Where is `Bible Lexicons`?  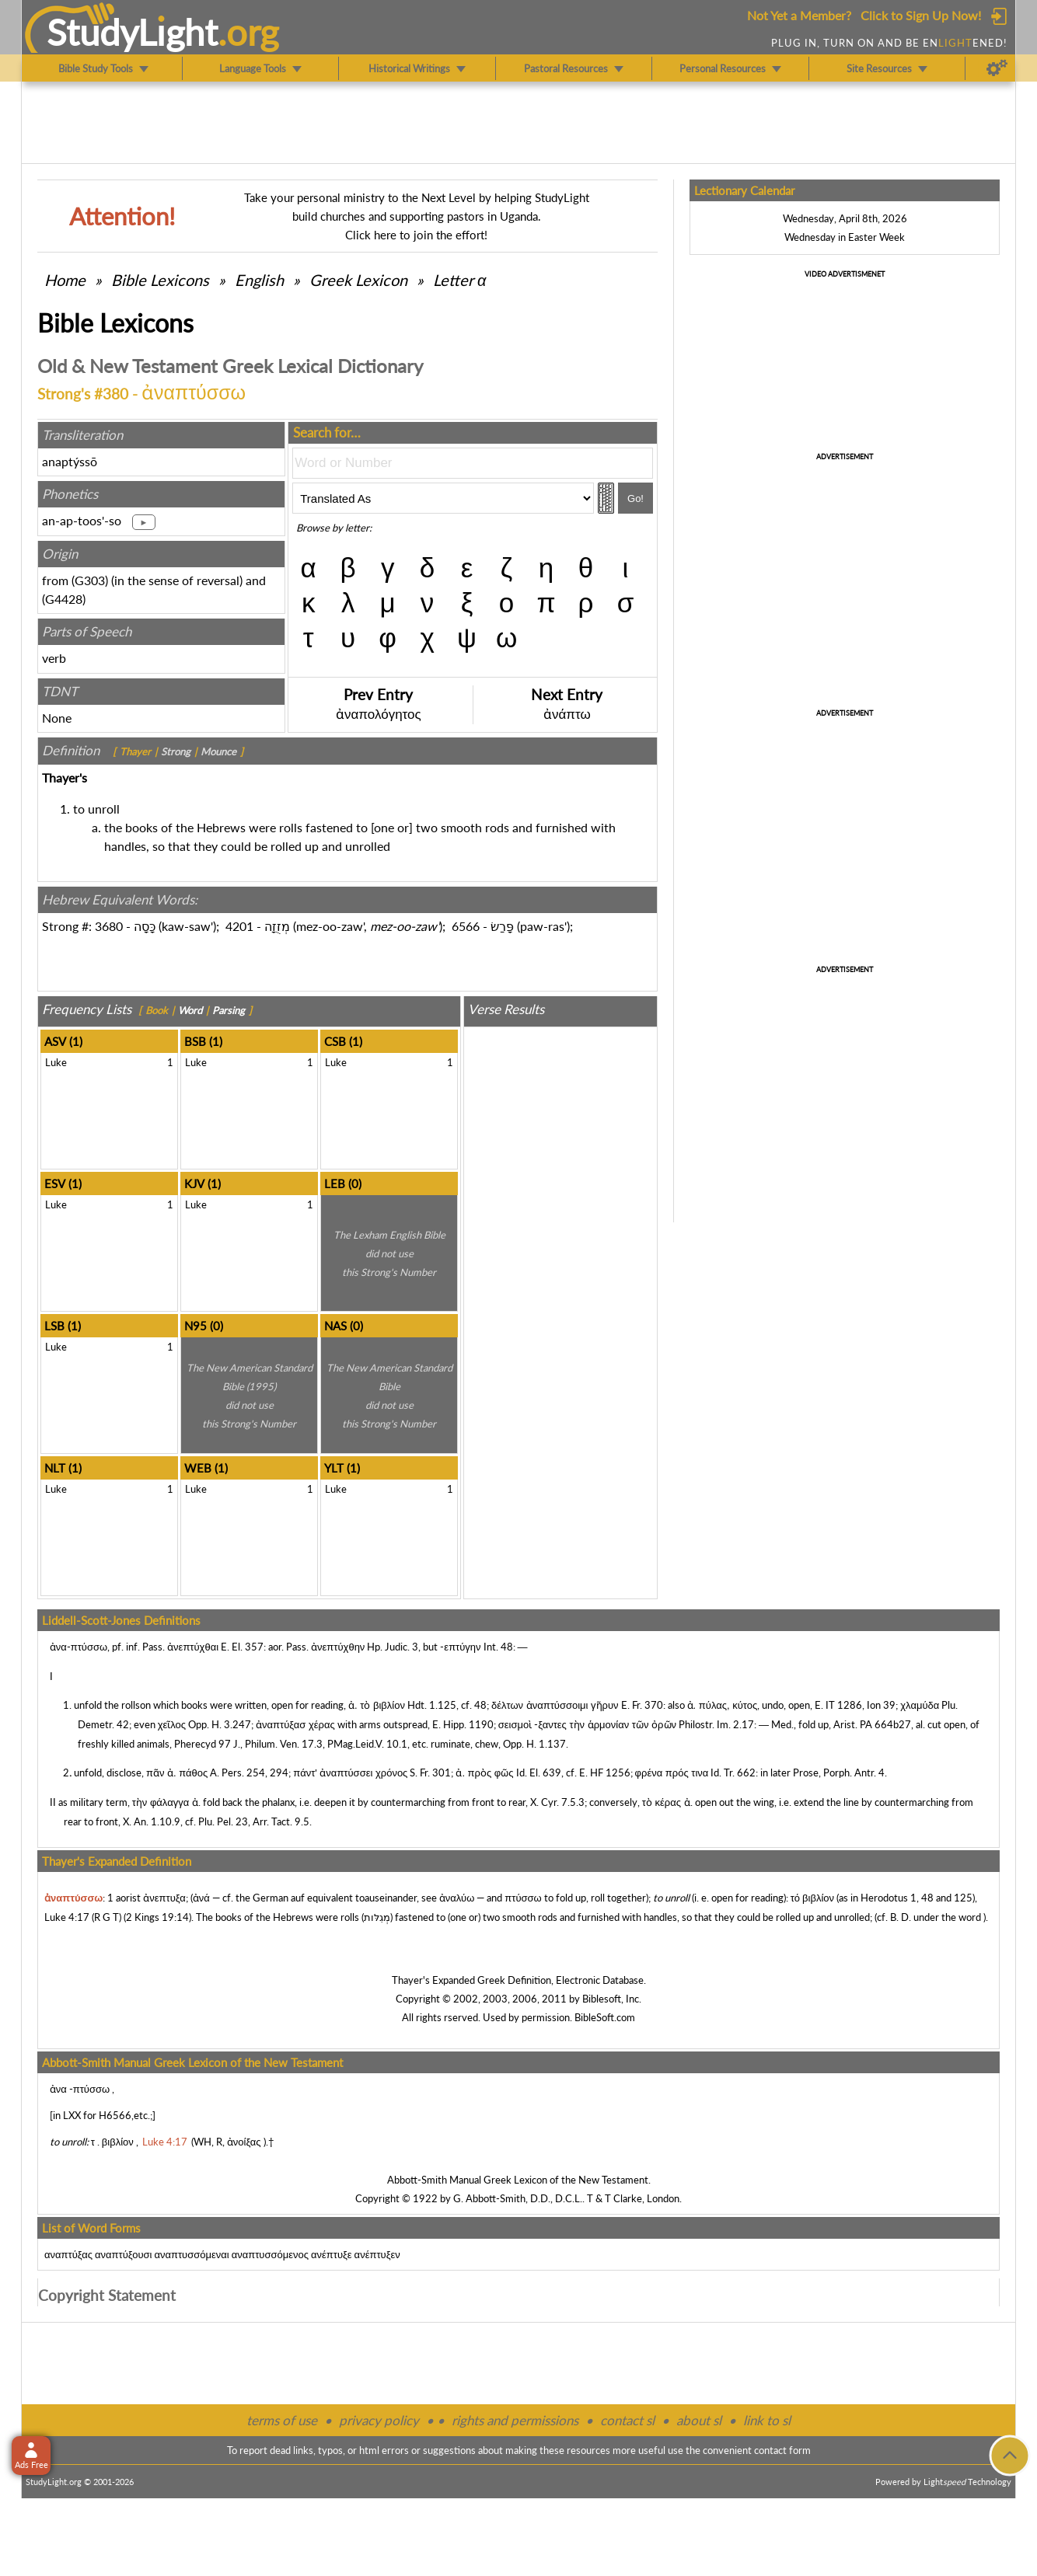 Bible Lexicons is located at coordinates (160, 279).